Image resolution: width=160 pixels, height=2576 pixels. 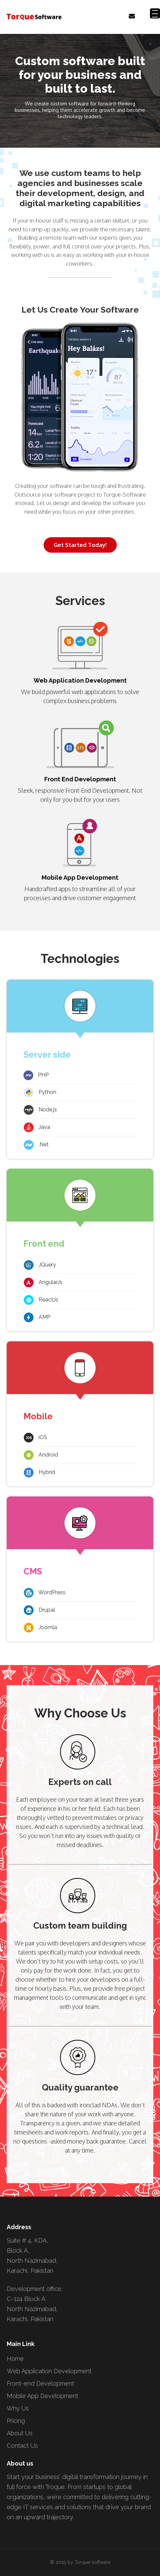 What do you see at coordinates (20, 2433) in the screenshot?
I see `About Us` at bounding box center [20, 2433].